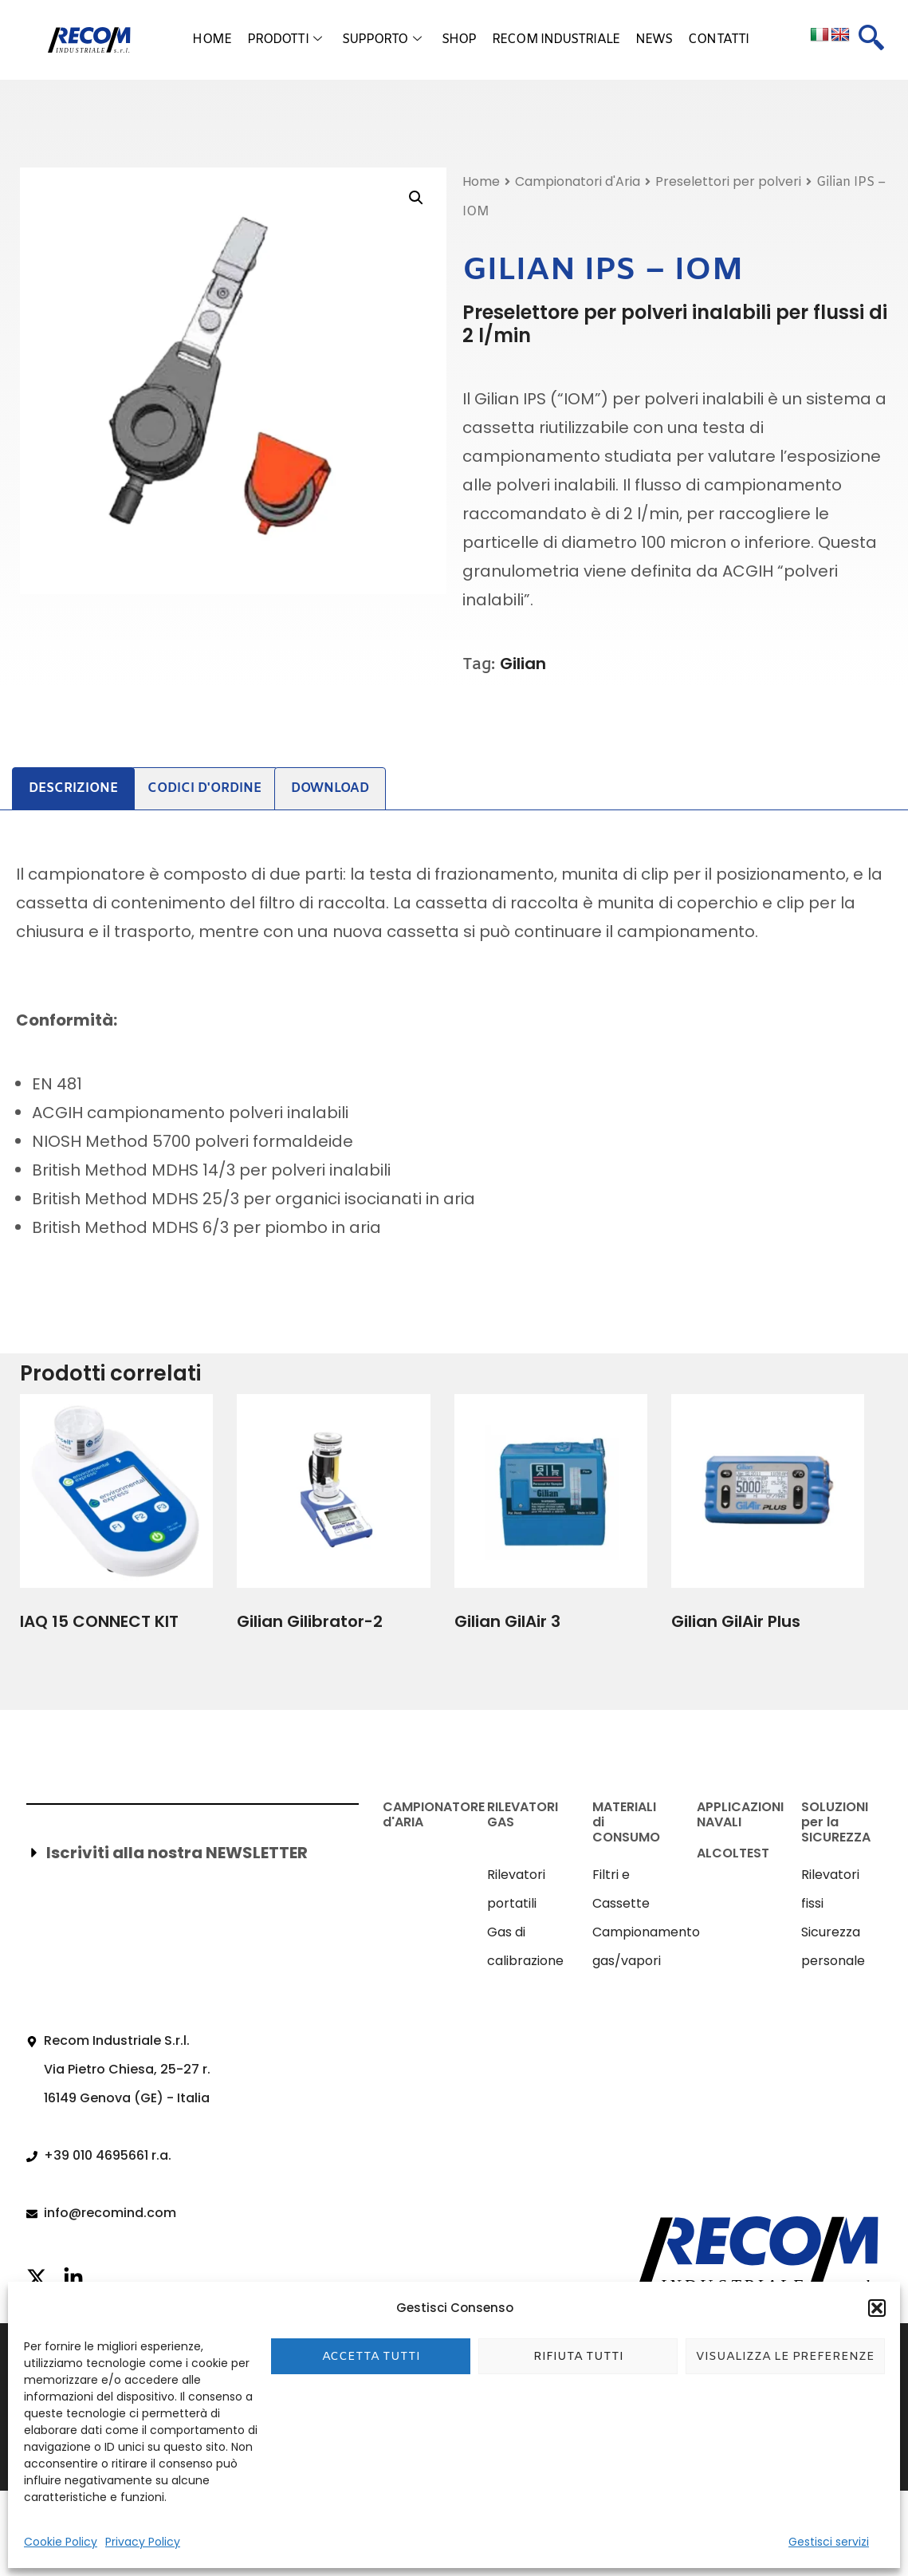 Image resolution: width=908 pixels, height=2576 pixels. Describe the element at coordinates (284, 40) in the screenshot. I see `Prodotti` at that location.